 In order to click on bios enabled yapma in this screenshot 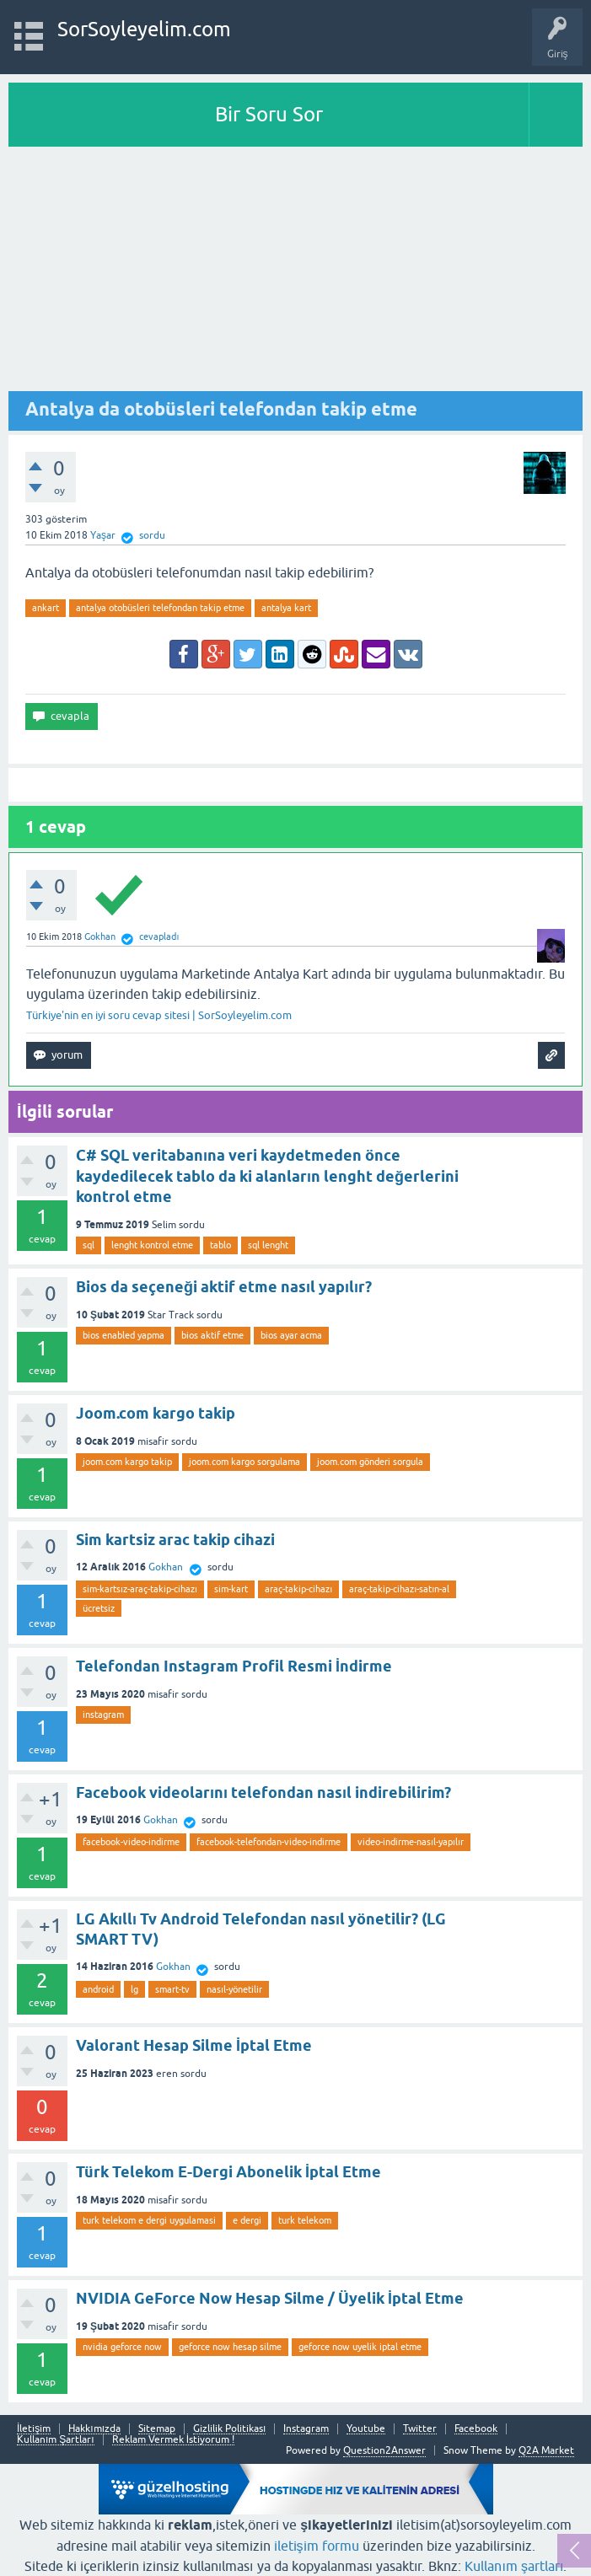, I will do `click(123, 1335)`.